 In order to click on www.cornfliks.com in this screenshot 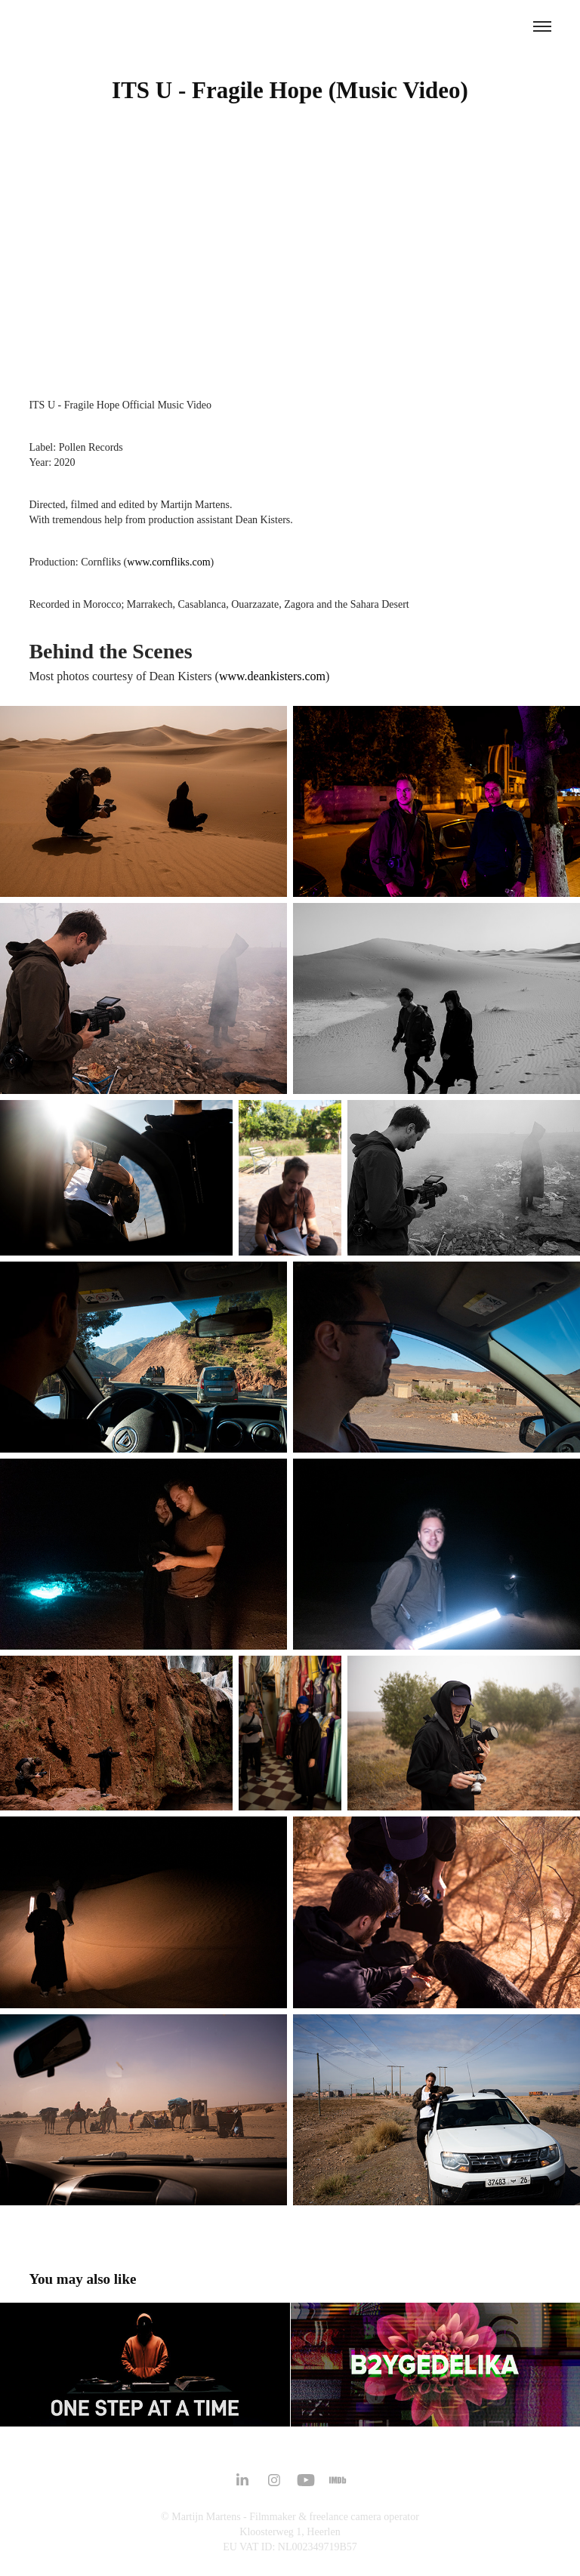, I will do `click(168, 562)`.